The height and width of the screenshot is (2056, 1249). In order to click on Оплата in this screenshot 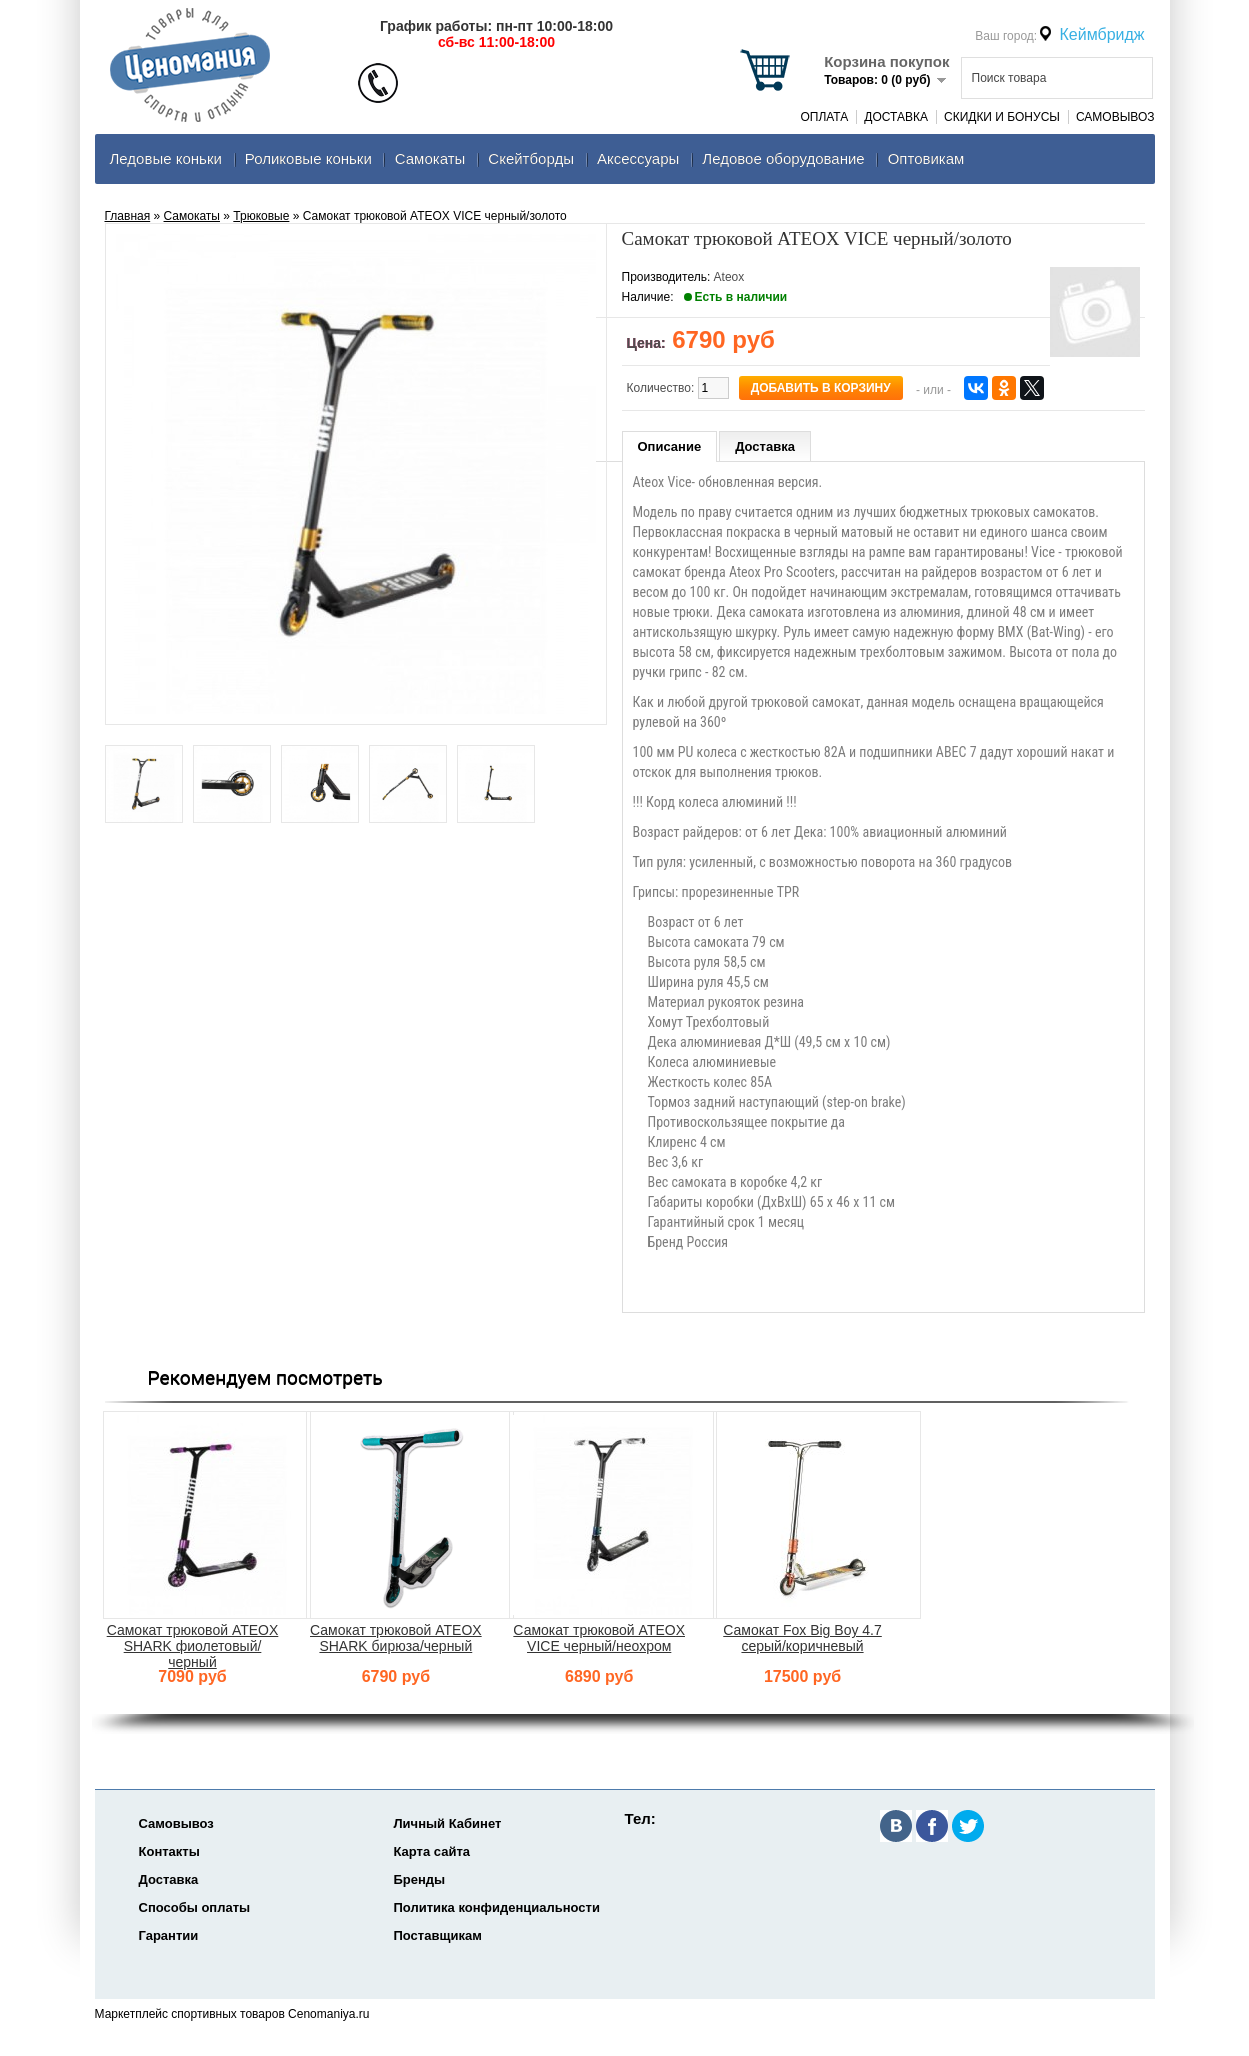, I will do `click(824, 117)`.